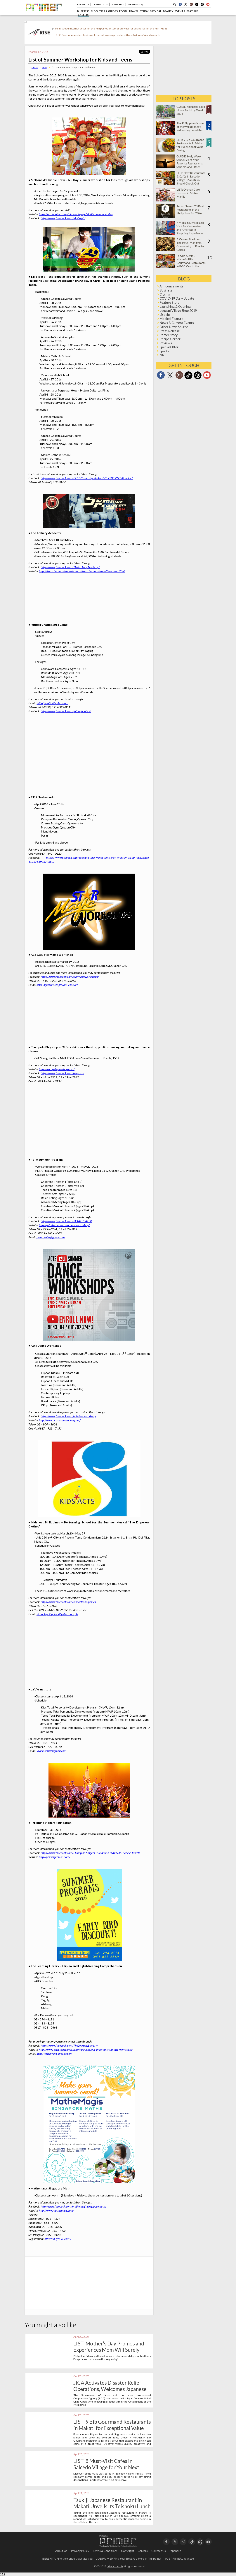  Describe the element at coordinates (57, 2238) in the screenshot. I see `http://bit.ly/1VF2nmV` at that location.